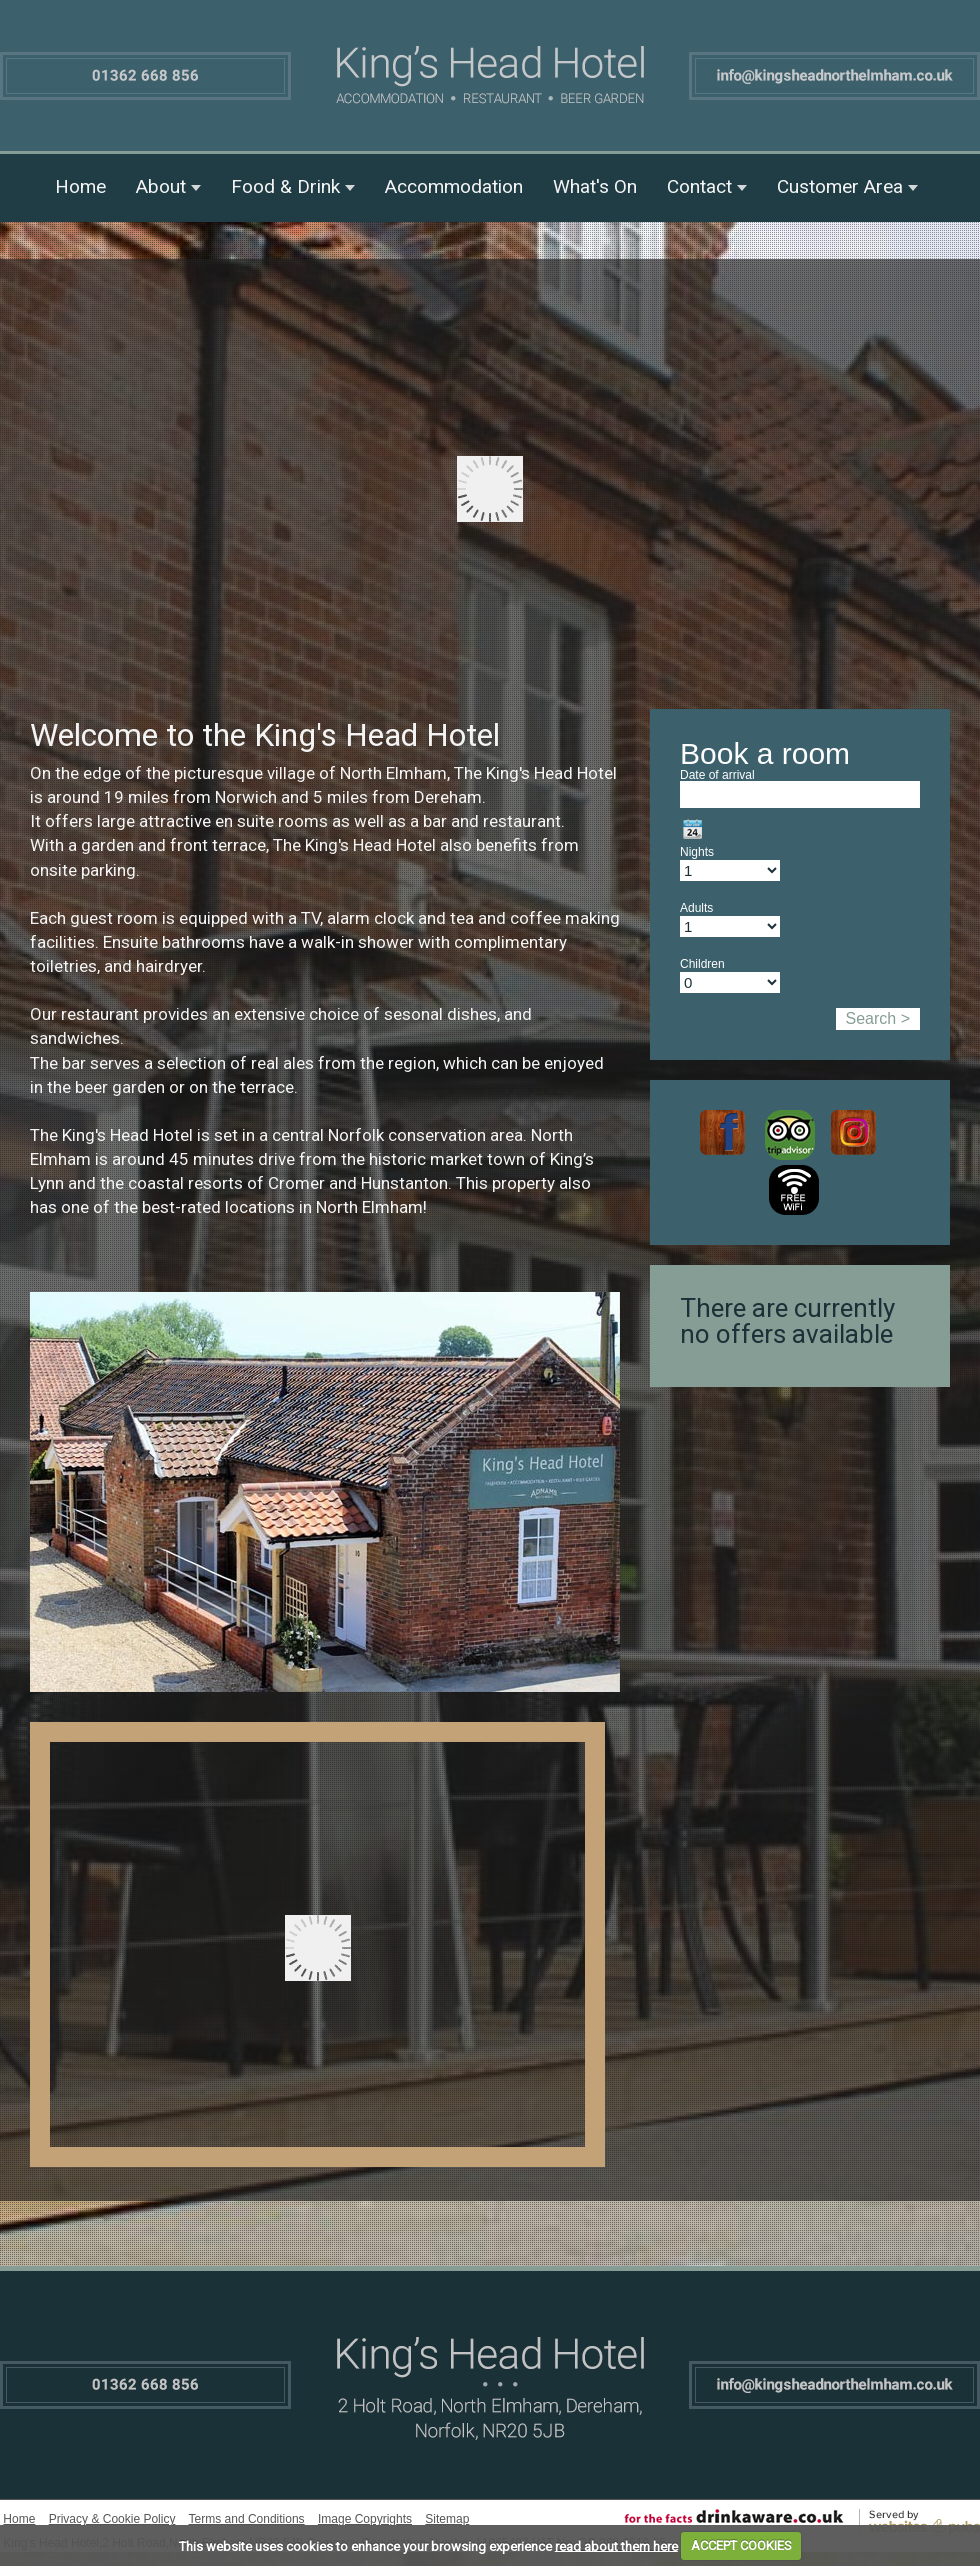 The image size is (980, 2566). What do you see at coordinates (741, 2545) in the screenshot?
I see `ACCEPT COOKIES` at bounding box center [741, 2545].